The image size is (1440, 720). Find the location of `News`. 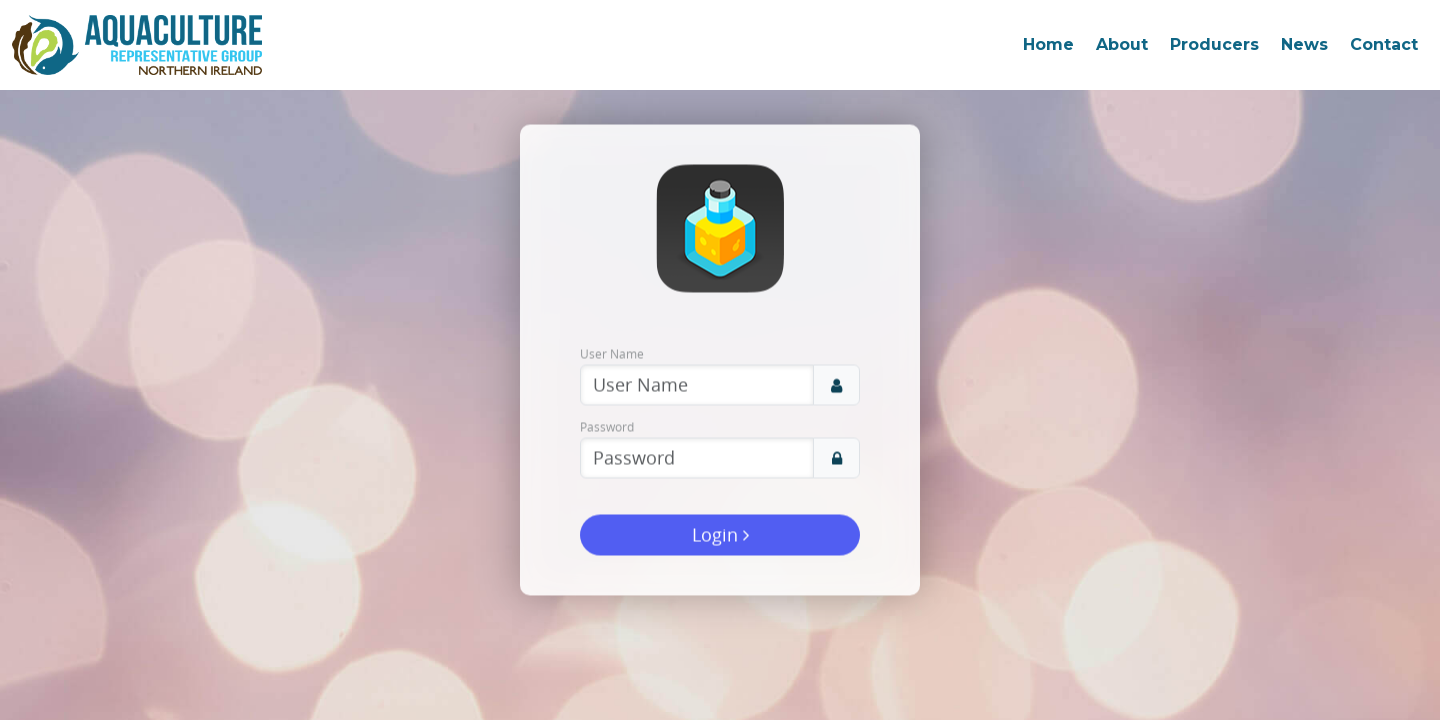

News is located at coordinates (1304, 44).